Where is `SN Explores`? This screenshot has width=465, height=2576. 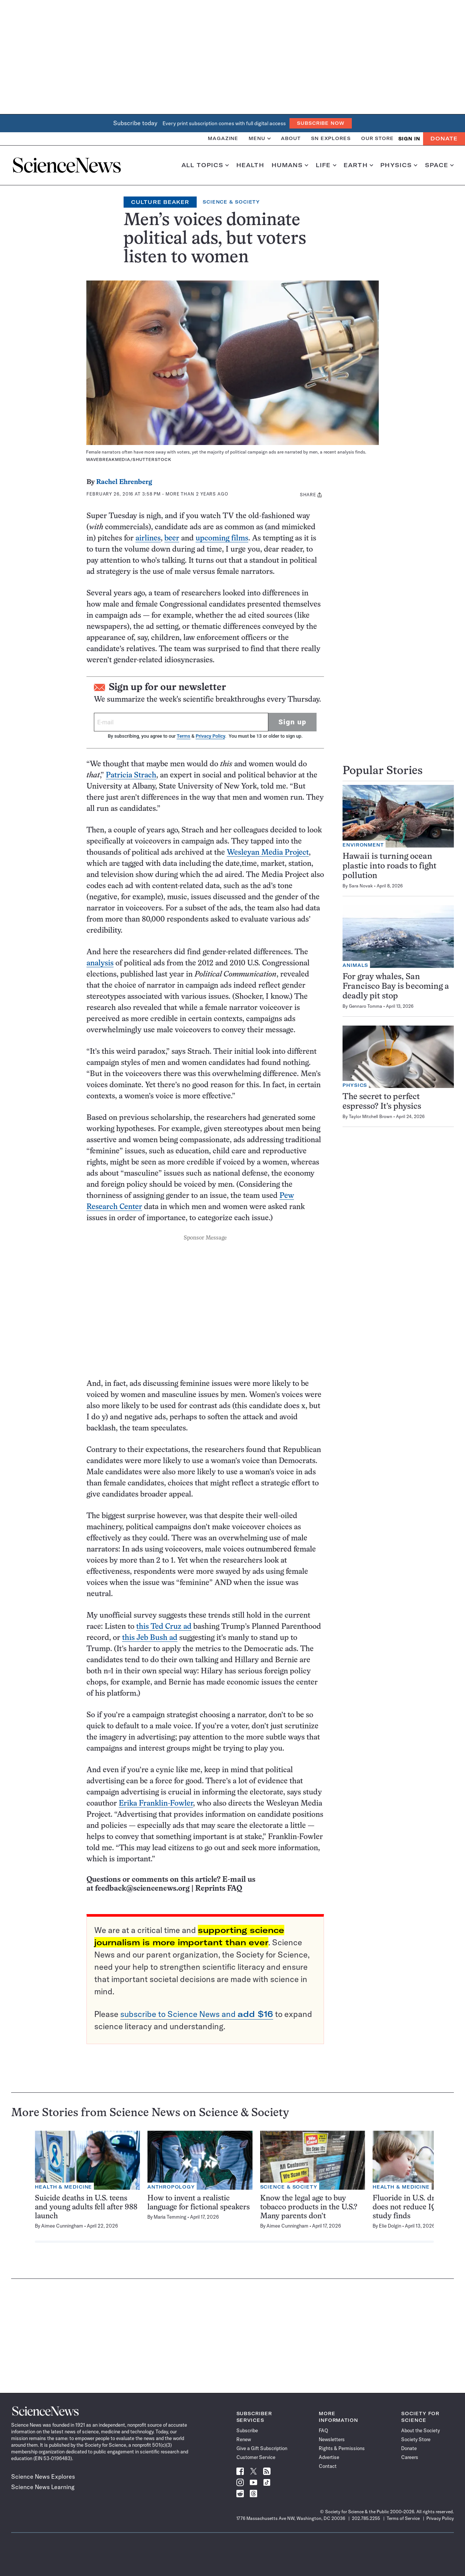 SN Explores is located at coordinates (331, 138).